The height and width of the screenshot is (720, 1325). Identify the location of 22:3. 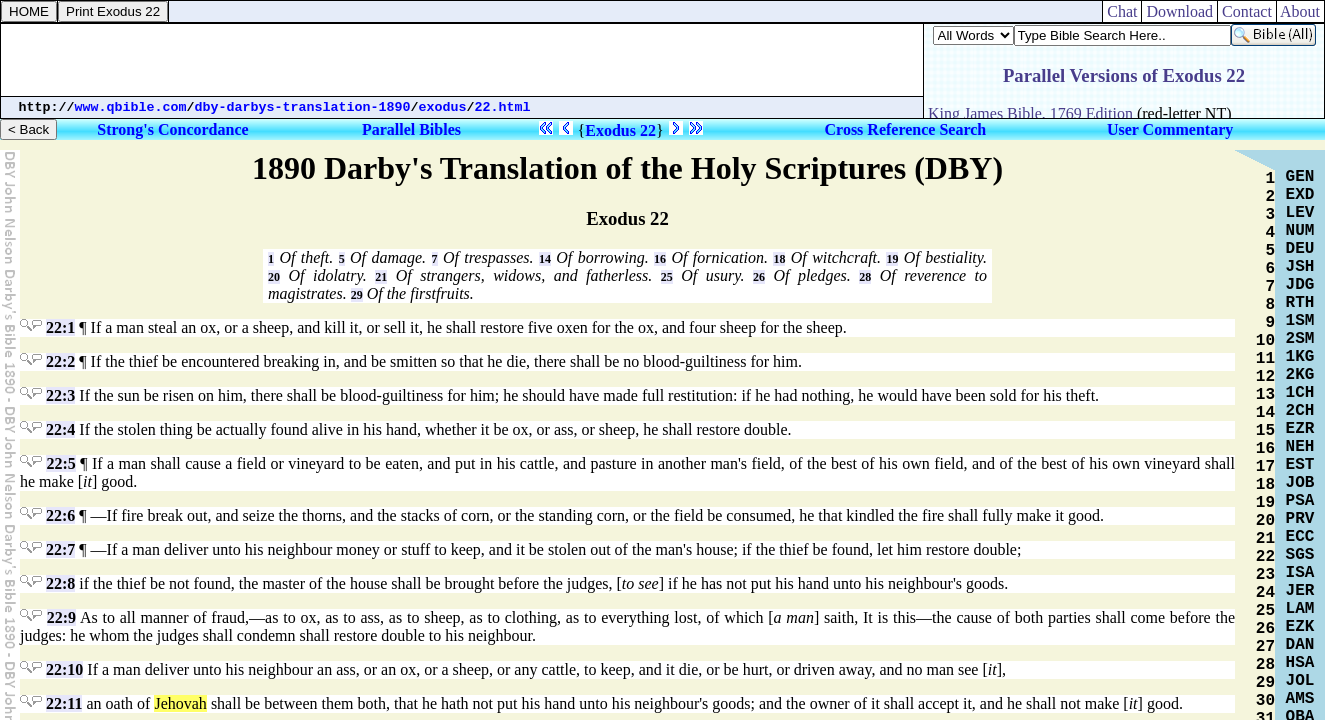
(60, 395).